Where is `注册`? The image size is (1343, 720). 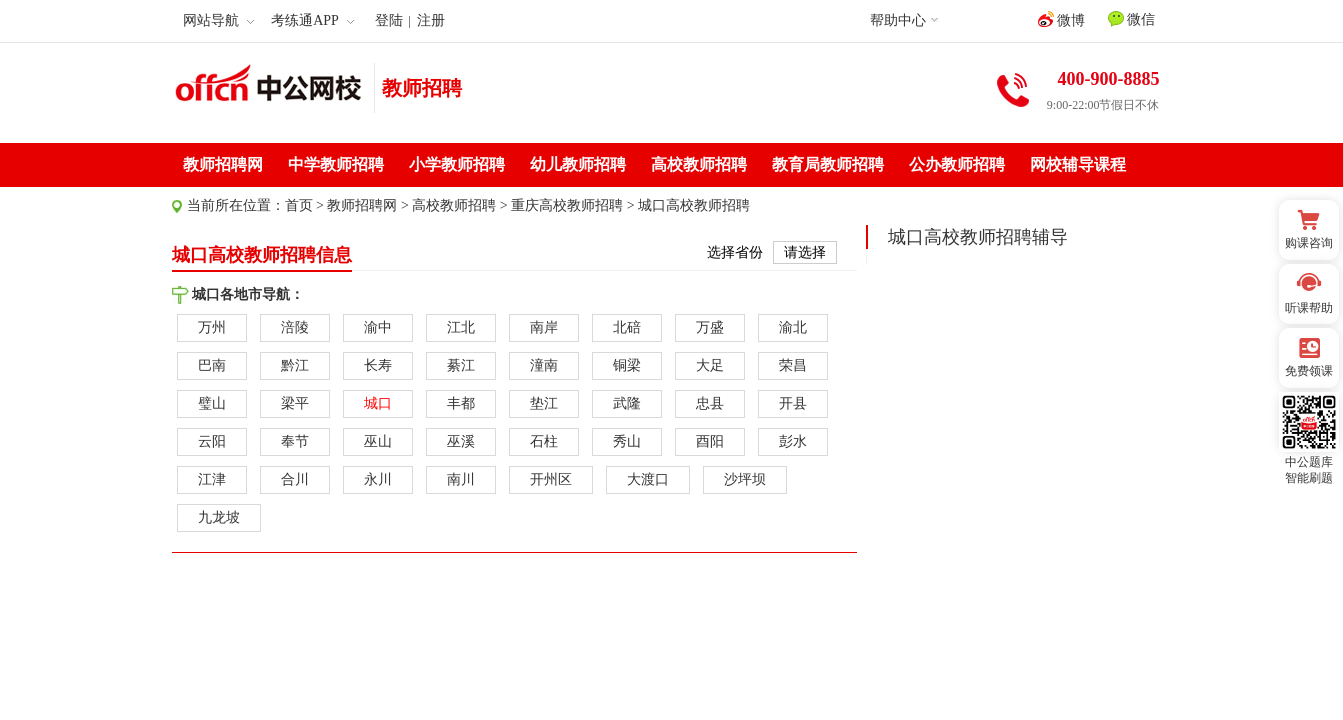 注册 is located at coordinates (431, 20).